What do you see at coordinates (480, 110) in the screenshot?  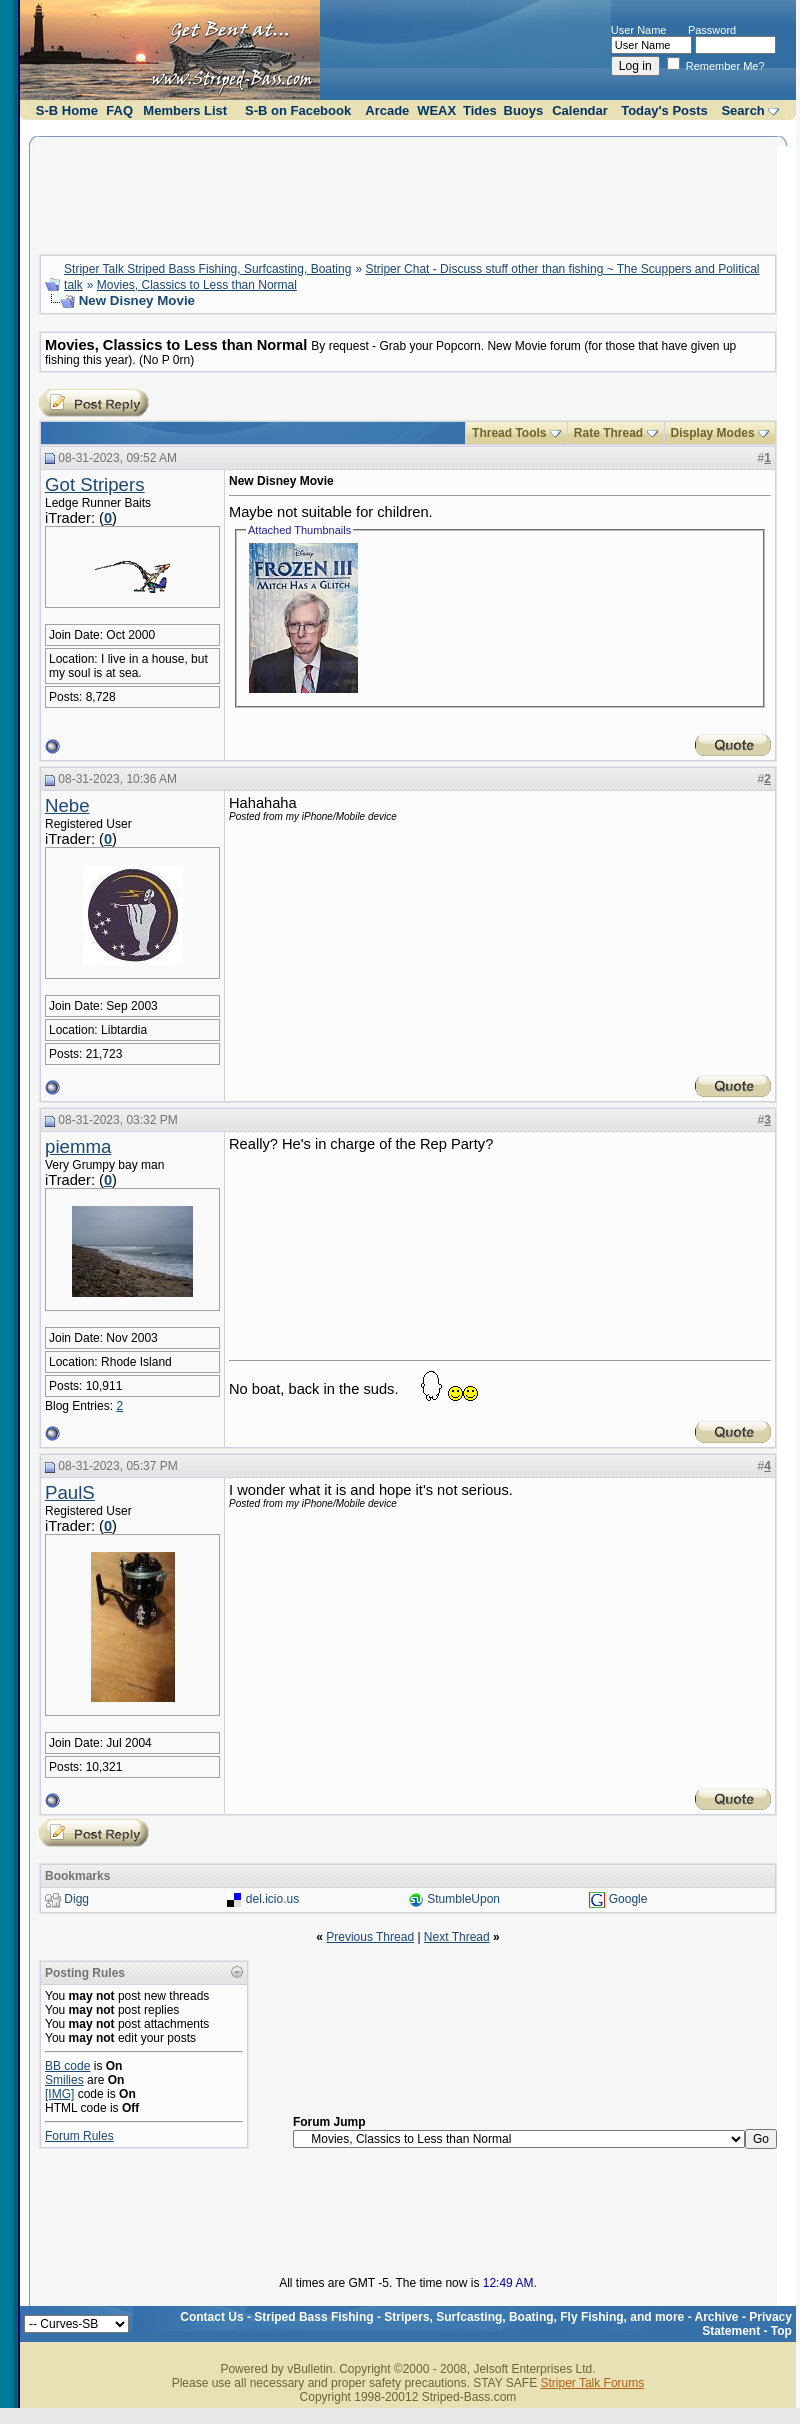 I see `Tides` at bounding box center [480, 110].